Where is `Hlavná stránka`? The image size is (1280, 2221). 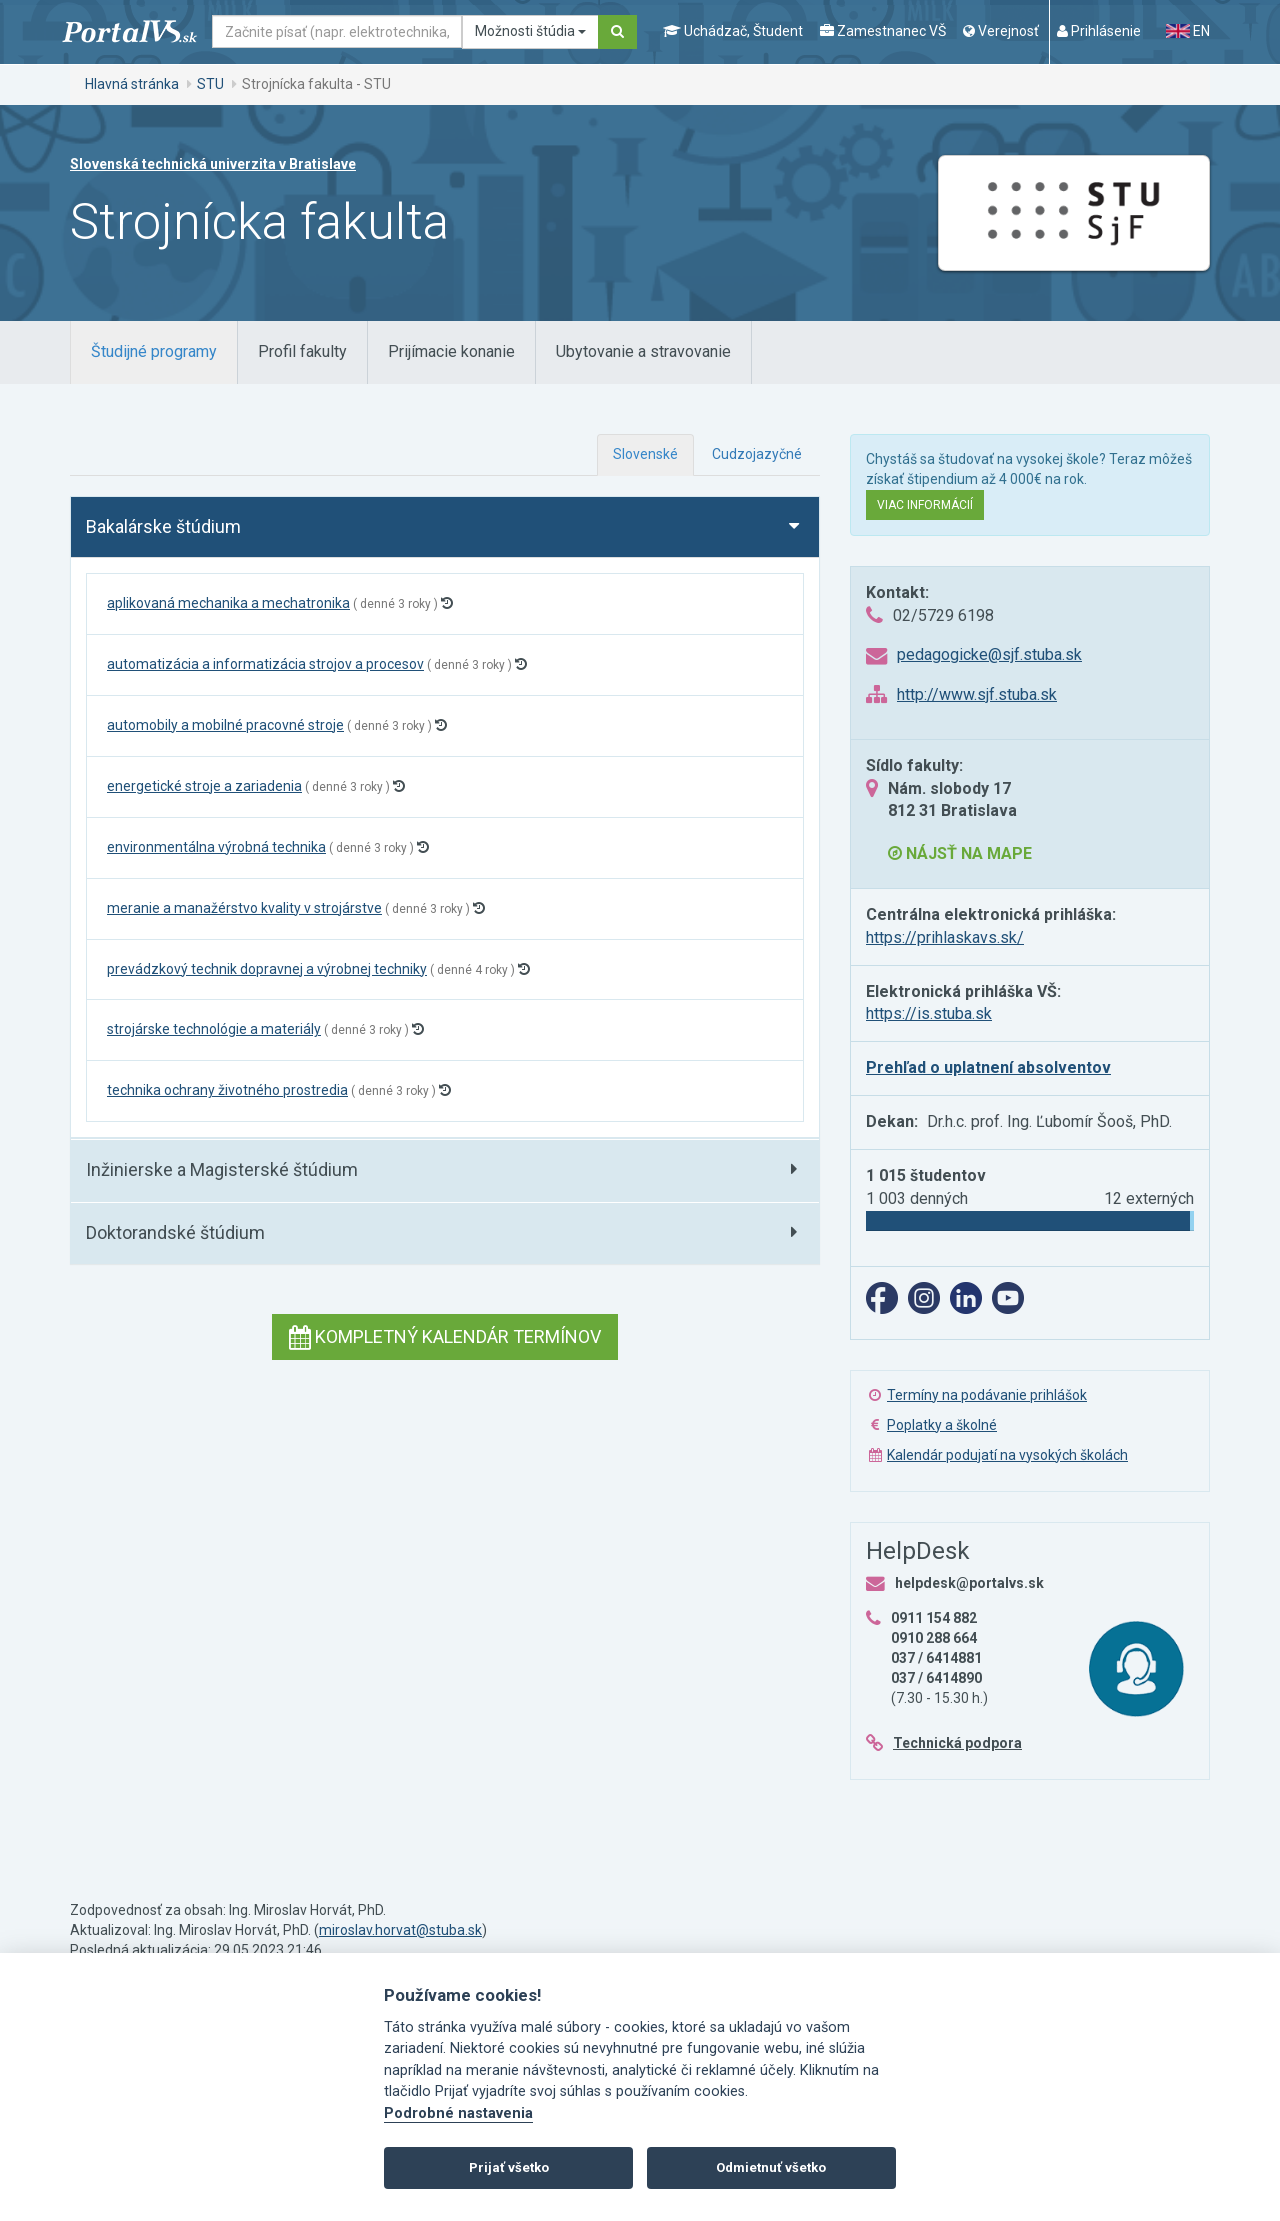 Hlavná stránka is located at coordinates (132, 84).